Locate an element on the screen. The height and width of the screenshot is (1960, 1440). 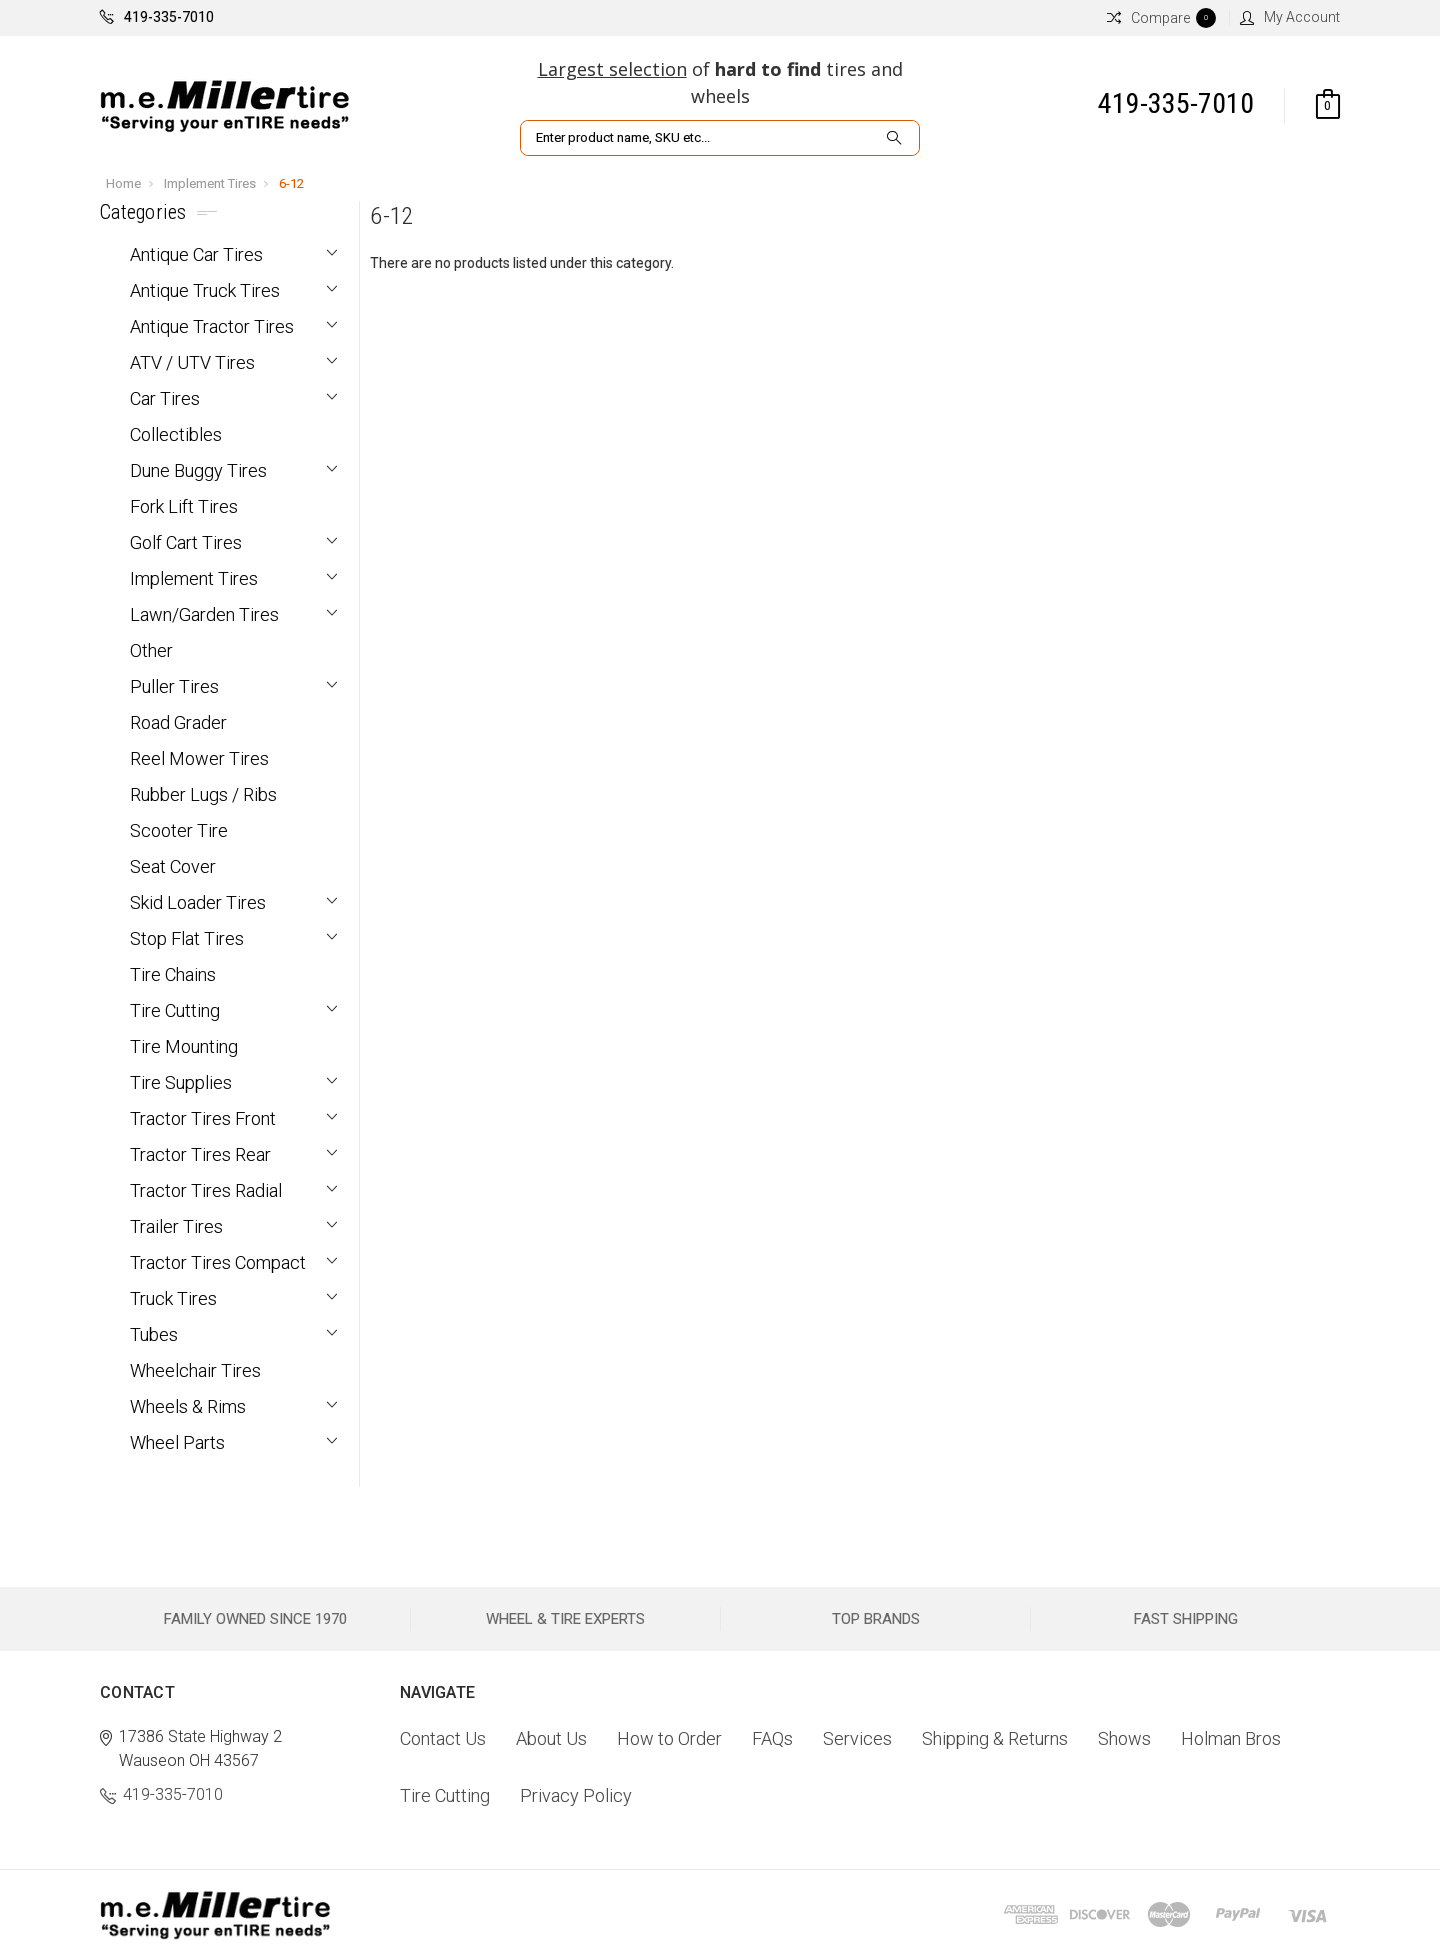
Trailer Tires is located at coordinates (176, 1226).